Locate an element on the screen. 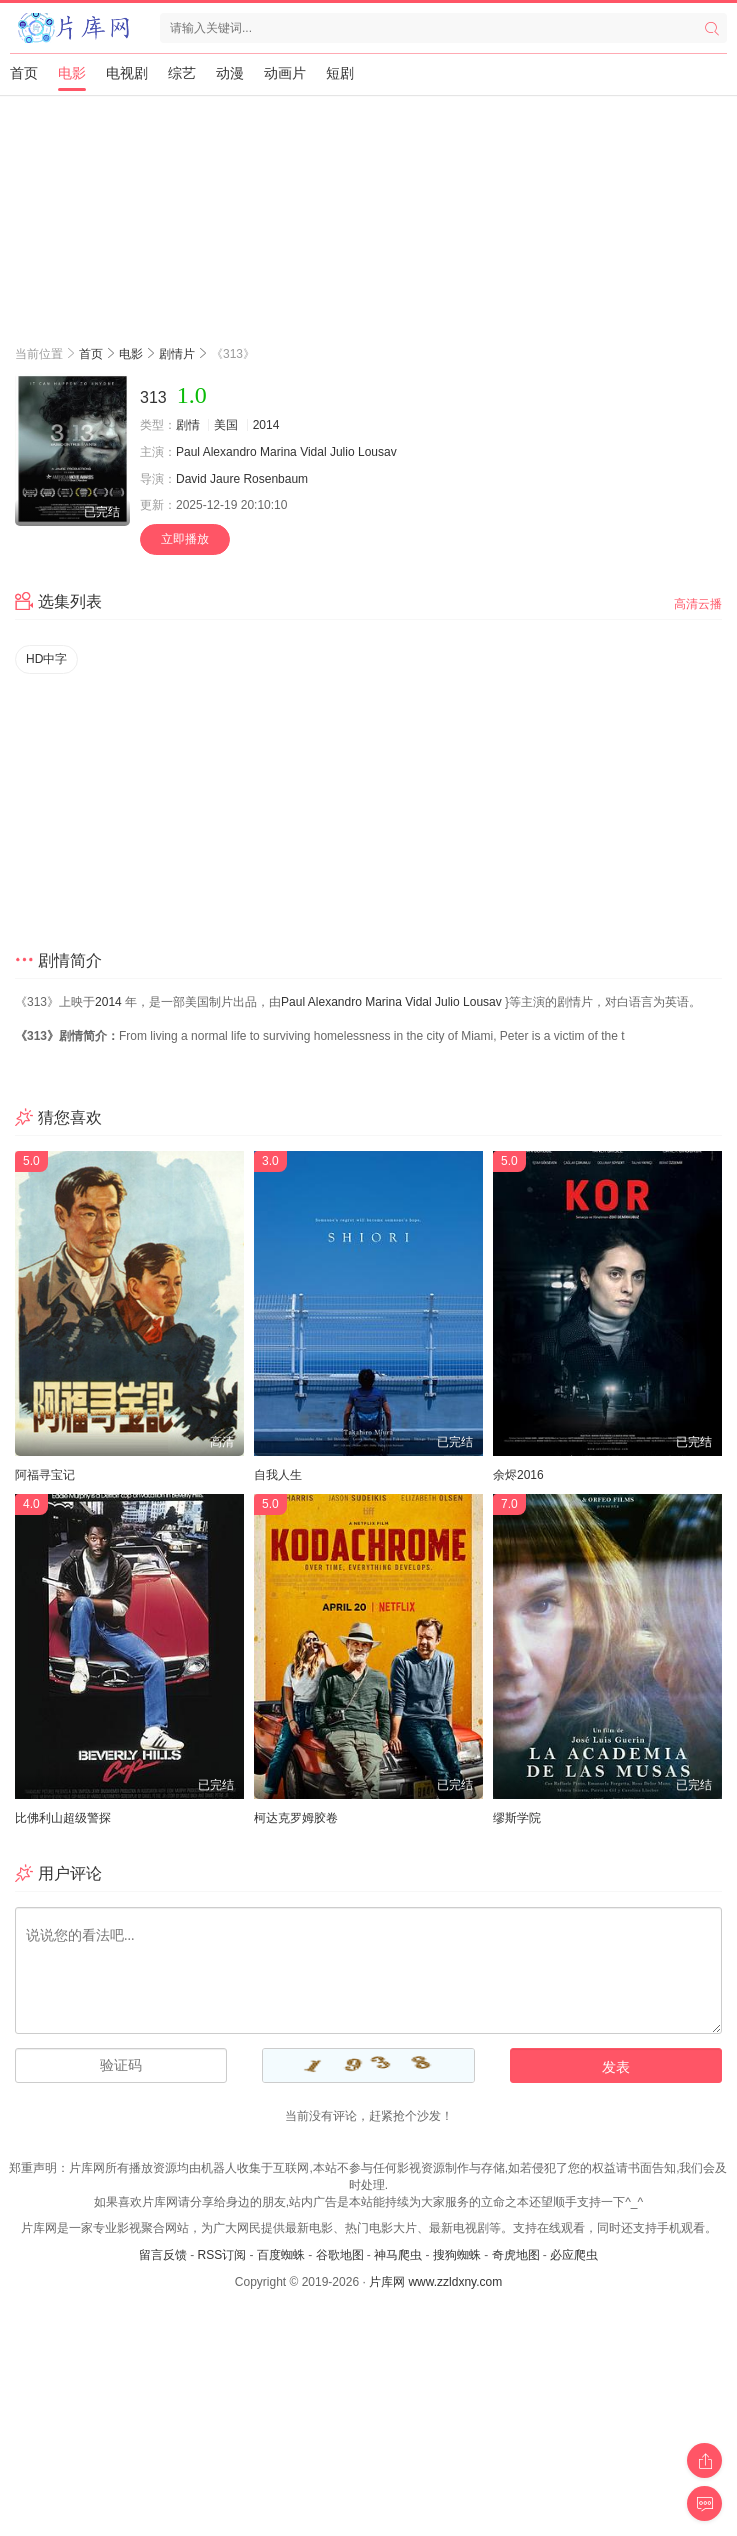  综艺 is located at coordinates (182, 73).